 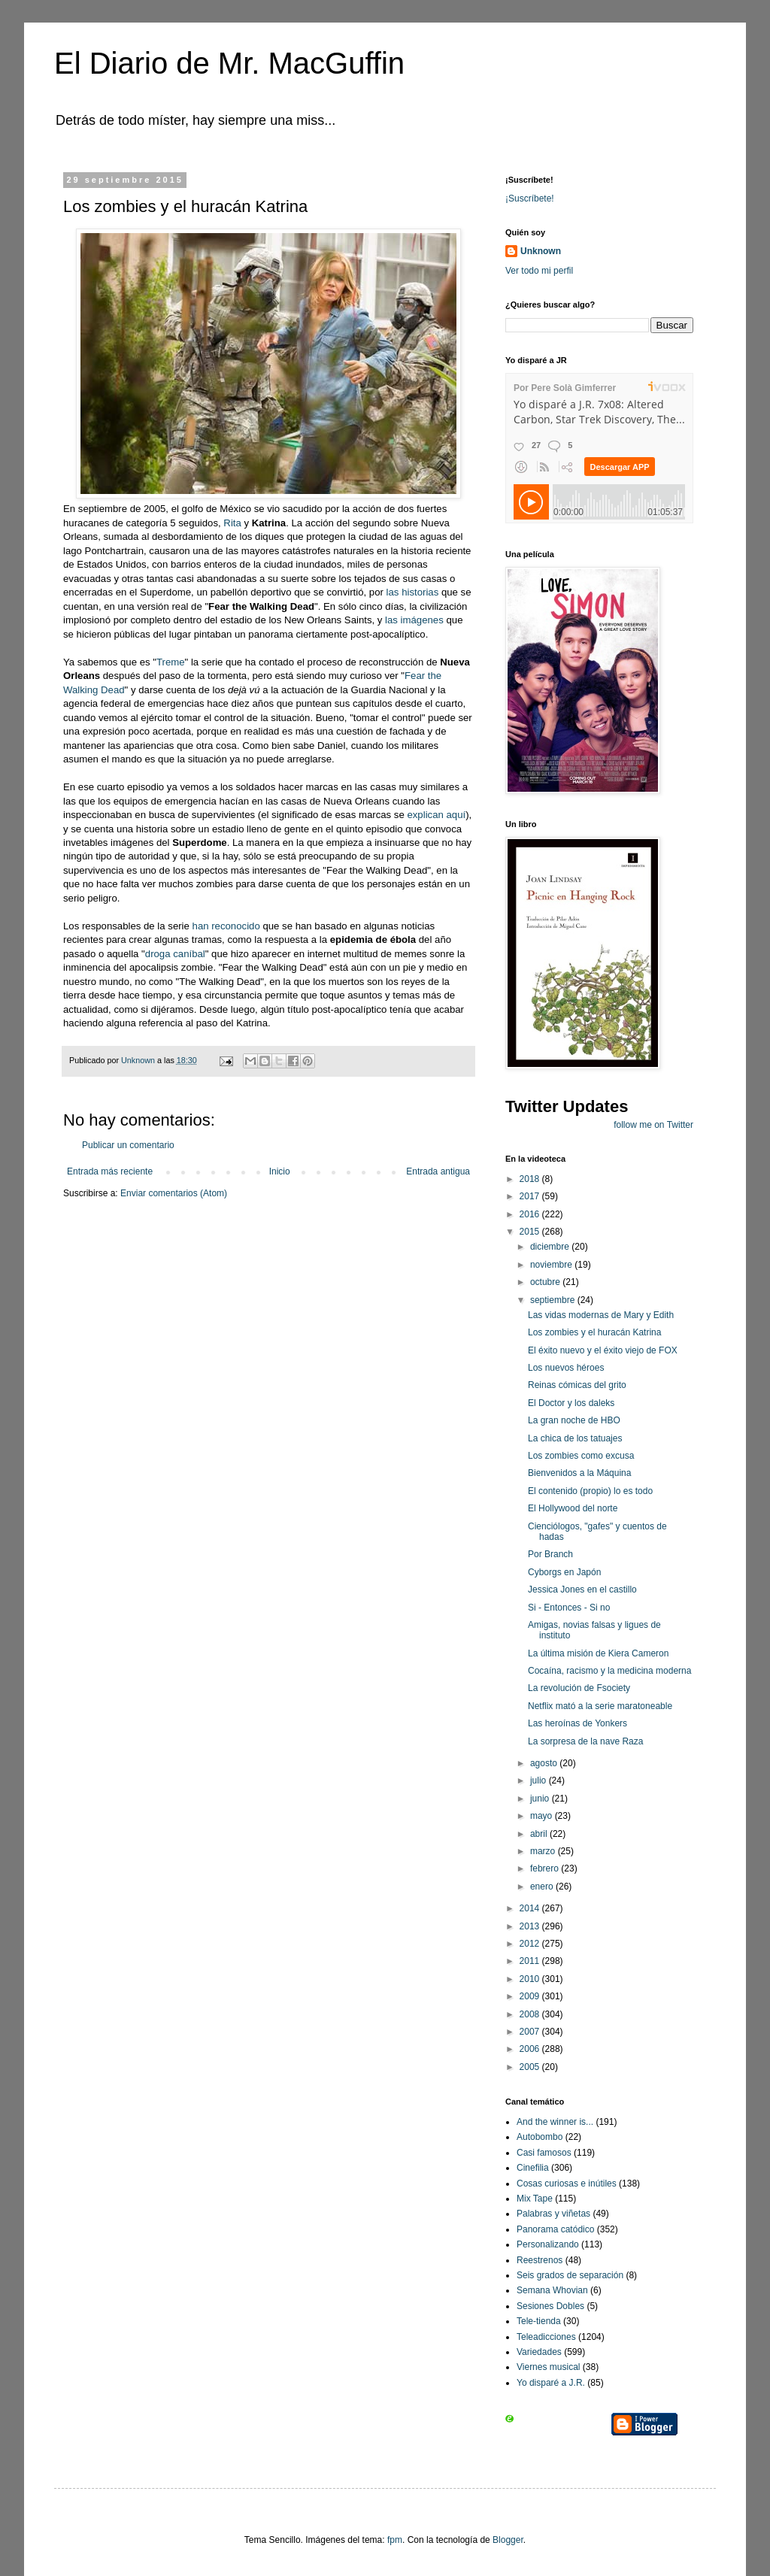 I want to click on La chica de los tatuajes, so click(x=575, y=1438).